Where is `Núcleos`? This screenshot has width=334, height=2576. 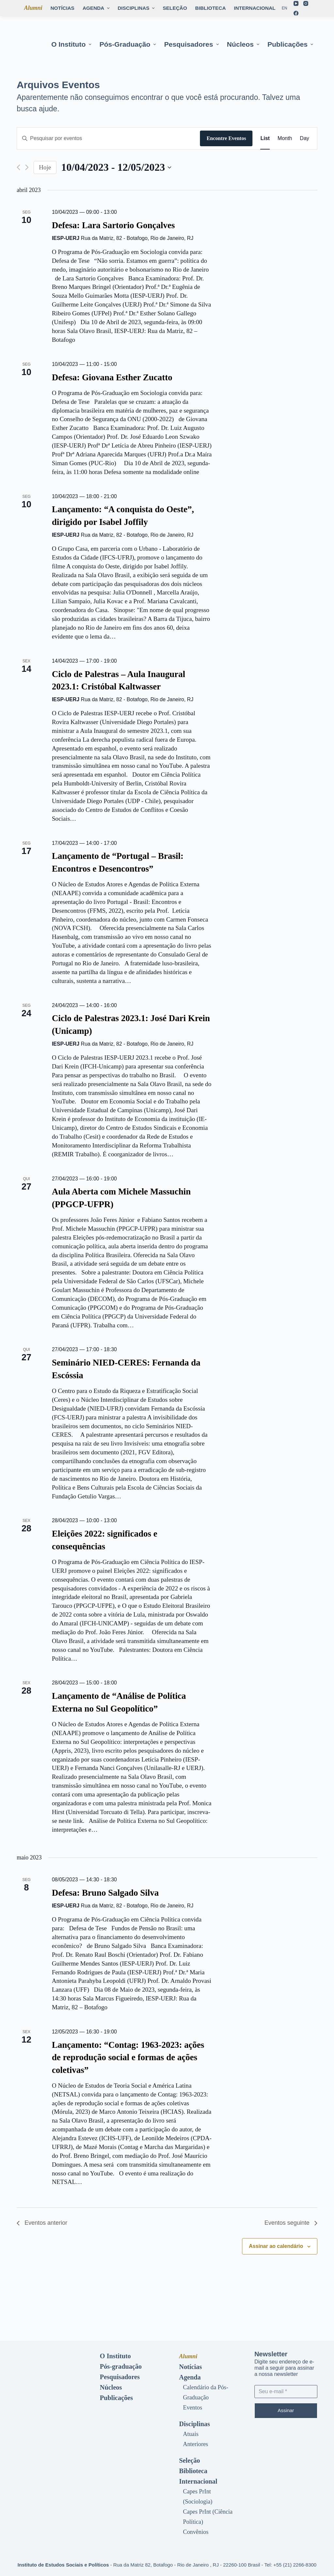 Núcleos is located at coordinates (111, 2387).